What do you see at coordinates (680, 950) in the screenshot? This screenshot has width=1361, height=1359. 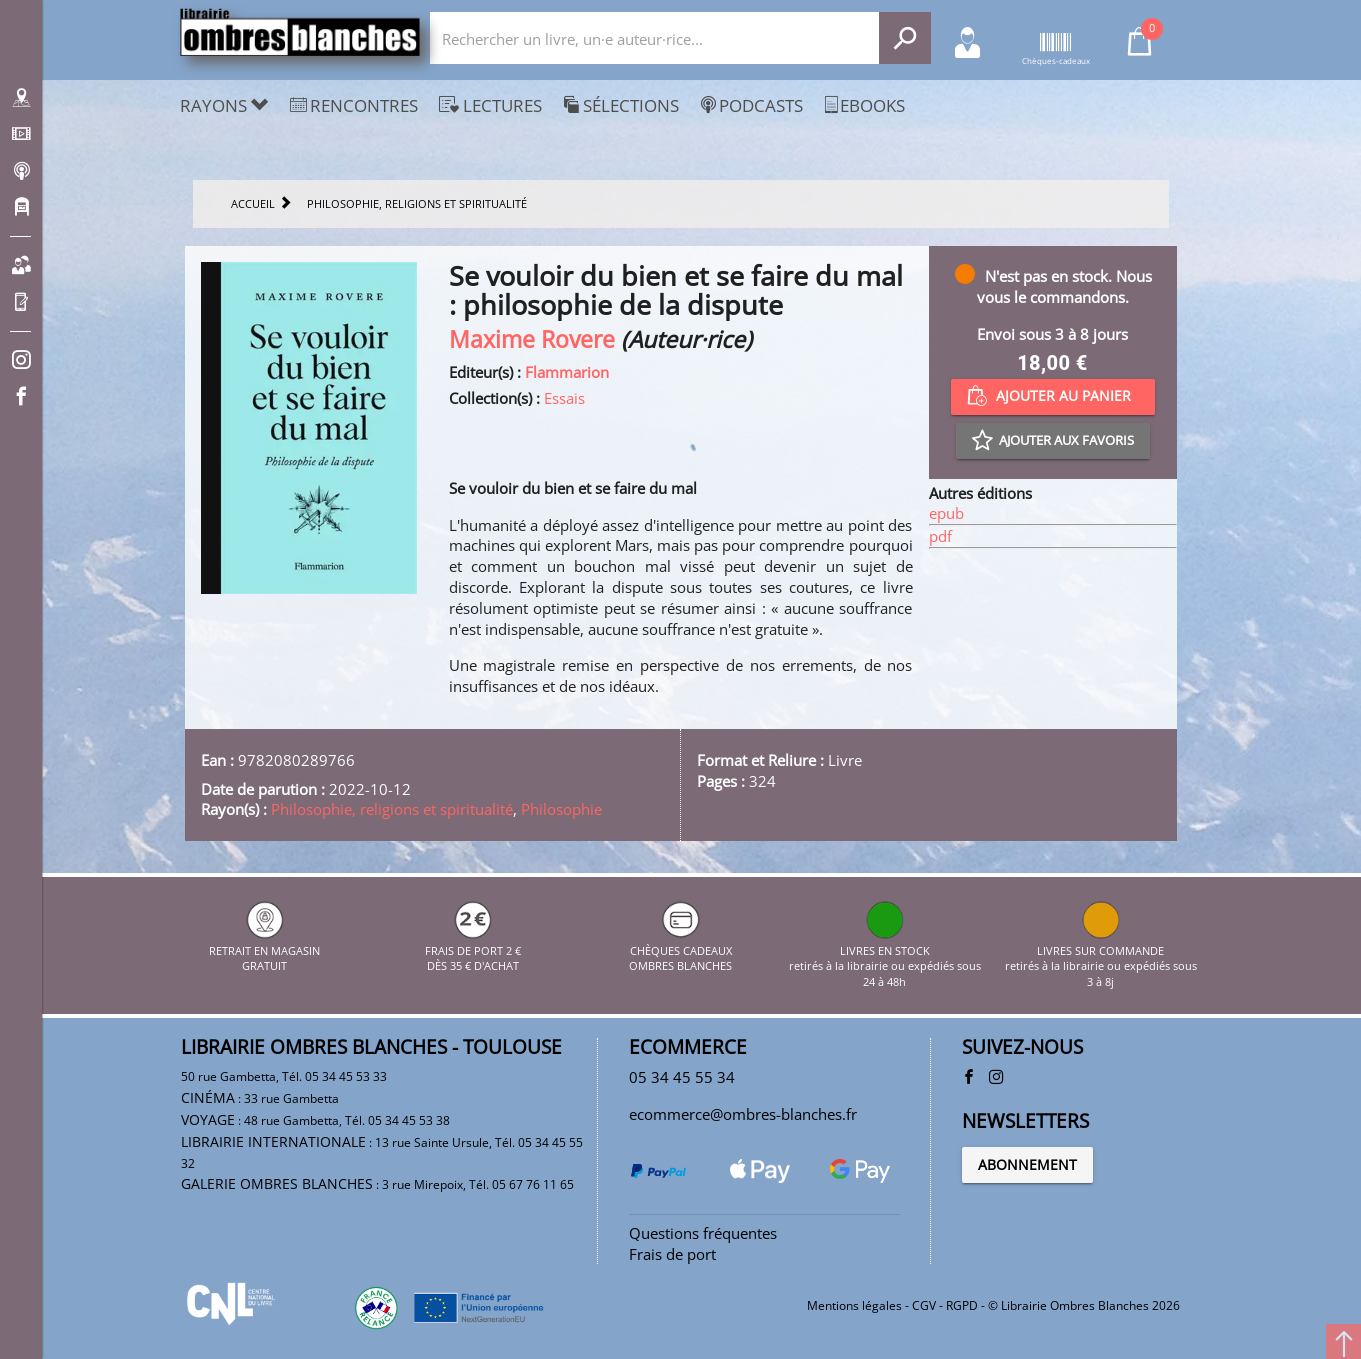 I see `CHÈQUES CADEAUX OMBRES BLANCHES` at bounding box center [680, 950].